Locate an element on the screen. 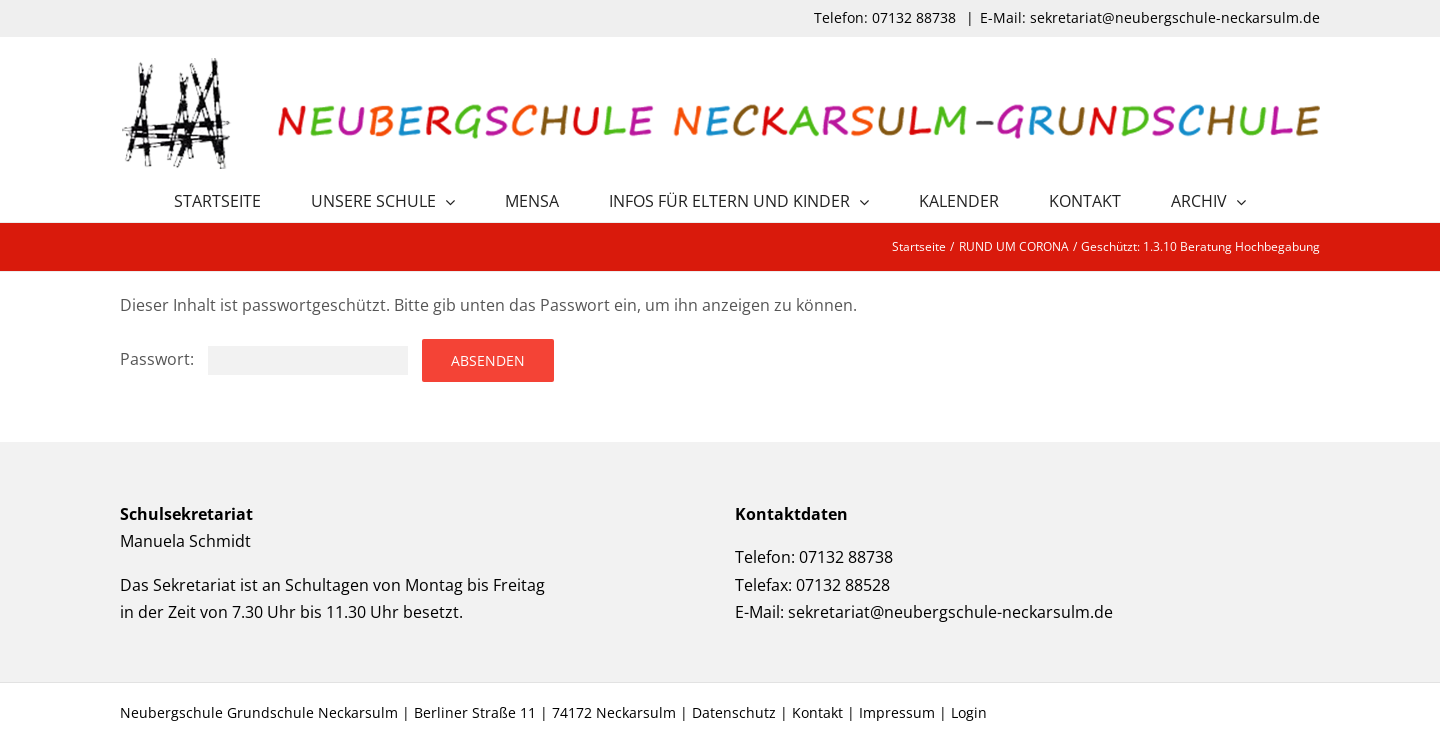  E-Mail: sekretariat@neubergschule-neckarsulm.de is located at coordinates (1150, 17).